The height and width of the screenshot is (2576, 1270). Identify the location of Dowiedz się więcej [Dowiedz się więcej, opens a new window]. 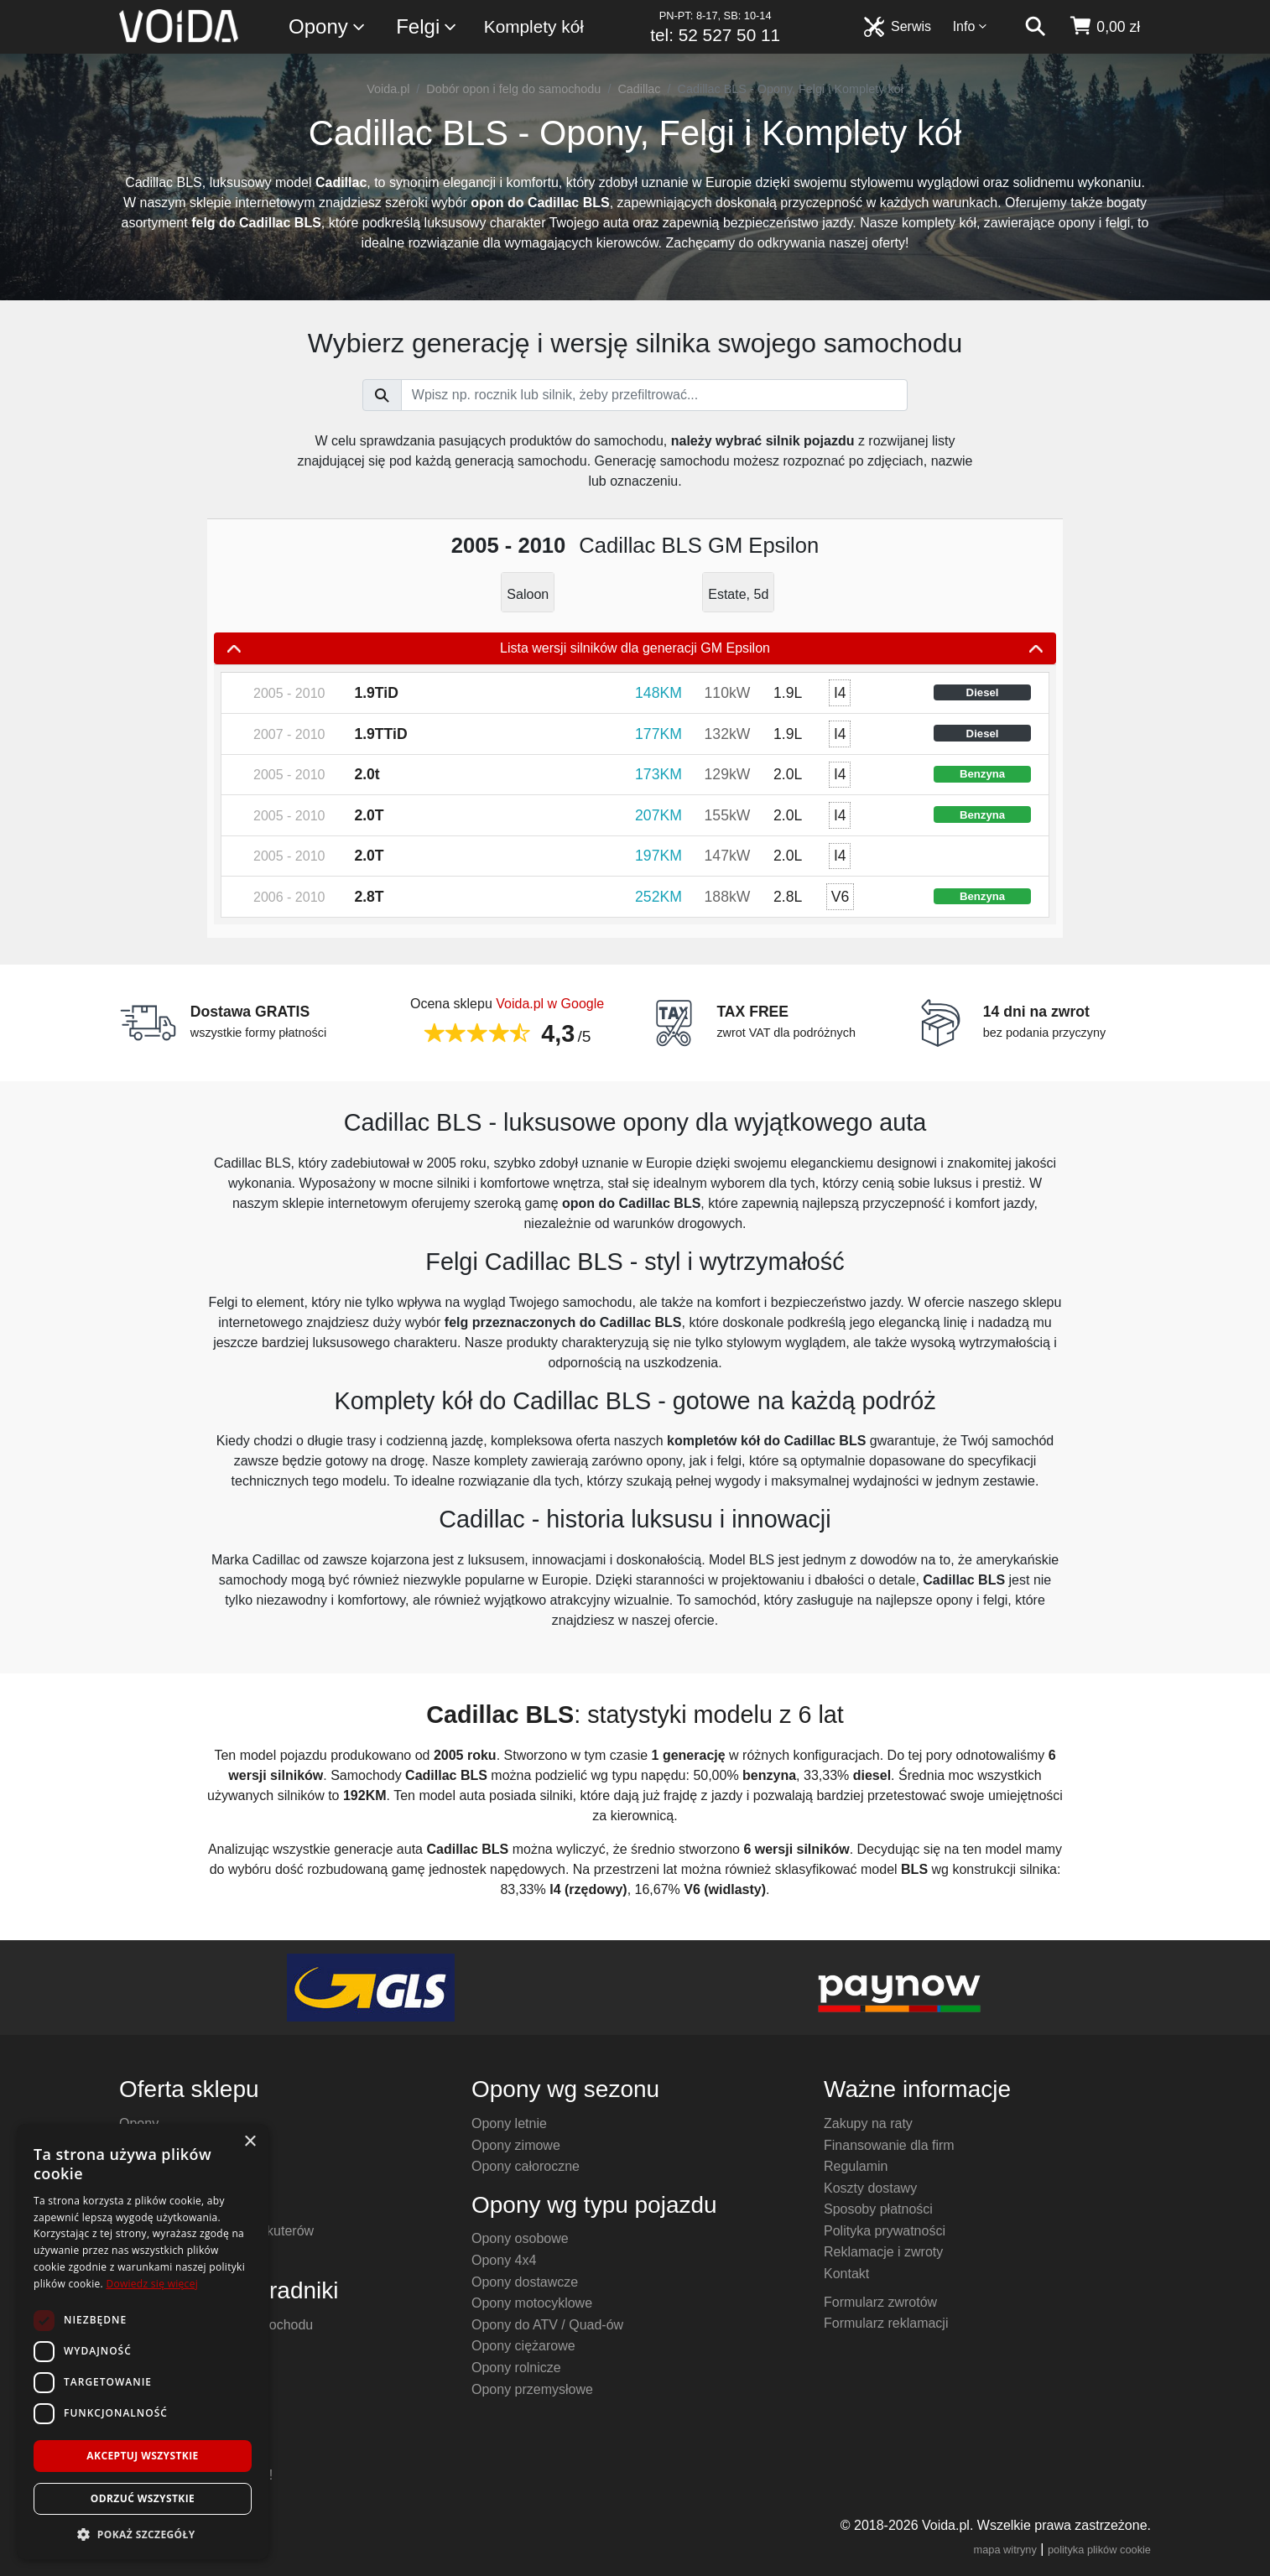
(152, 2284).